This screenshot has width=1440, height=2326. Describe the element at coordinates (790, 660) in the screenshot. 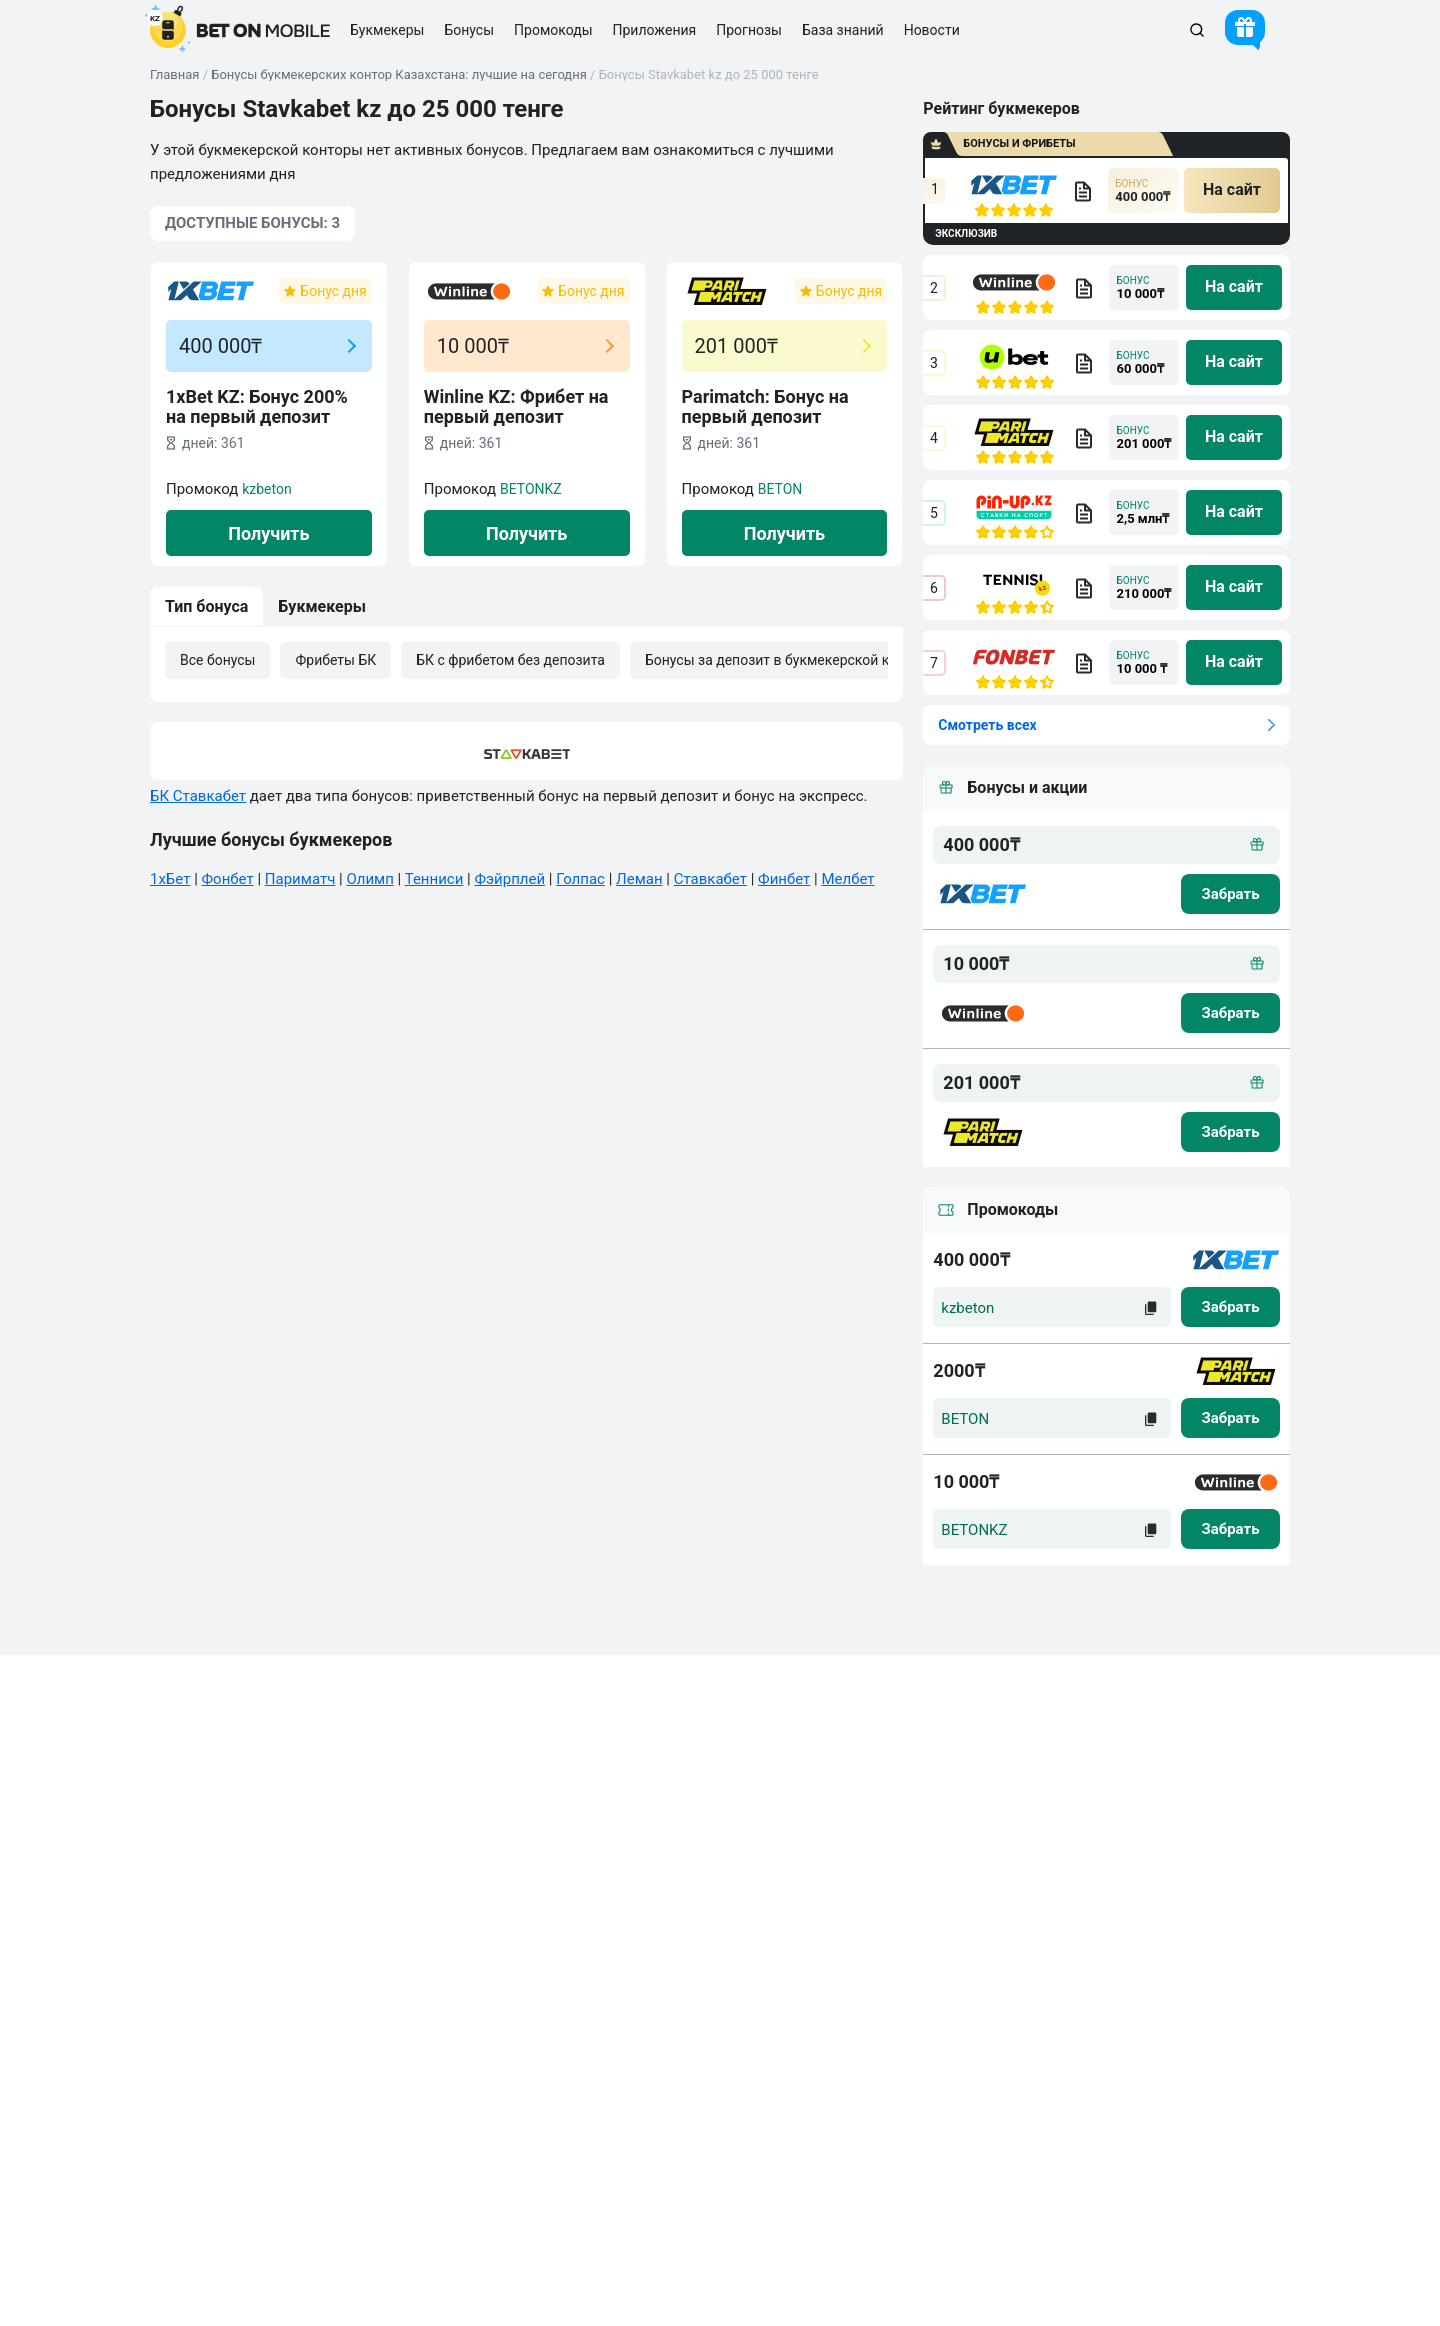

I see `Бонусы за депозит в букмекерской конторе` at that location.